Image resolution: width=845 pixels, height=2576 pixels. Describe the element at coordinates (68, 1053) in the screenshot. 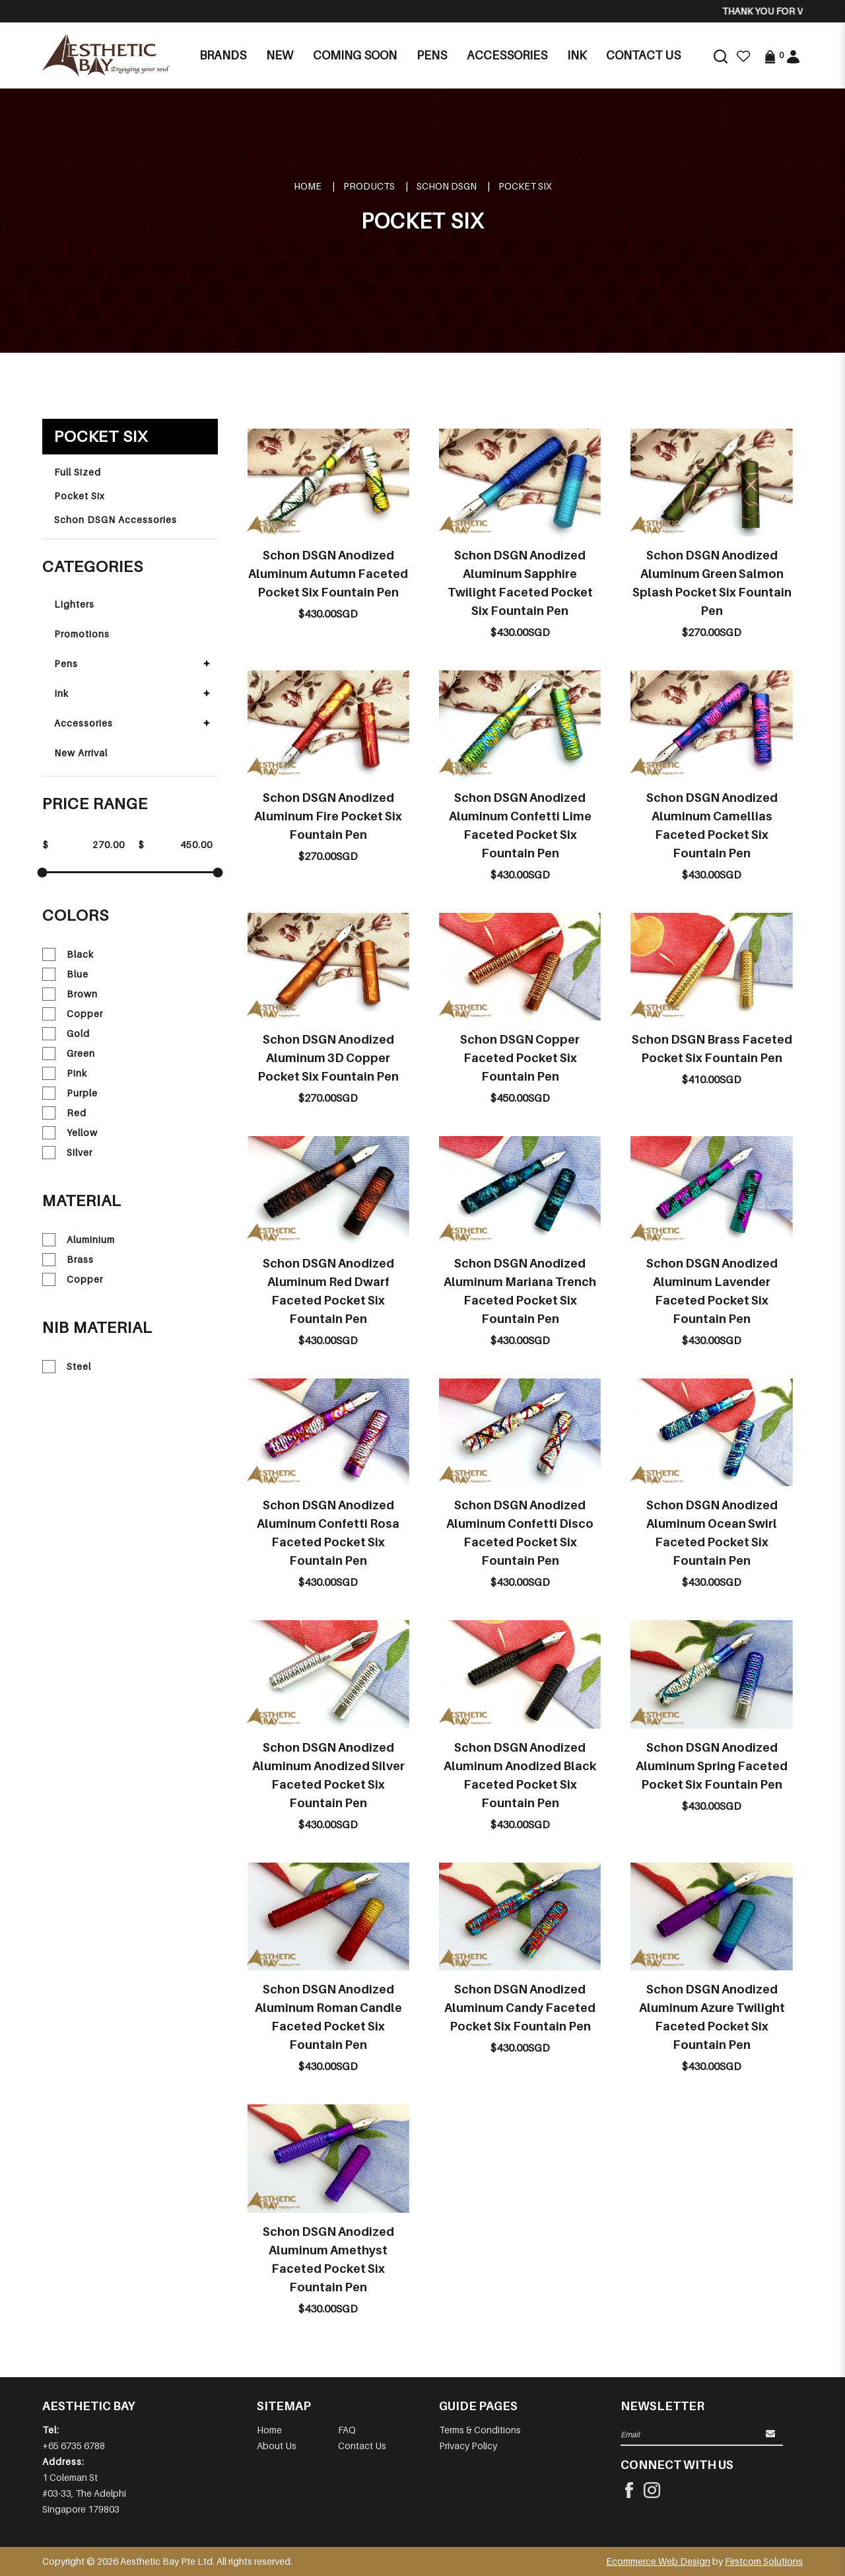

I see `Green` at that location.